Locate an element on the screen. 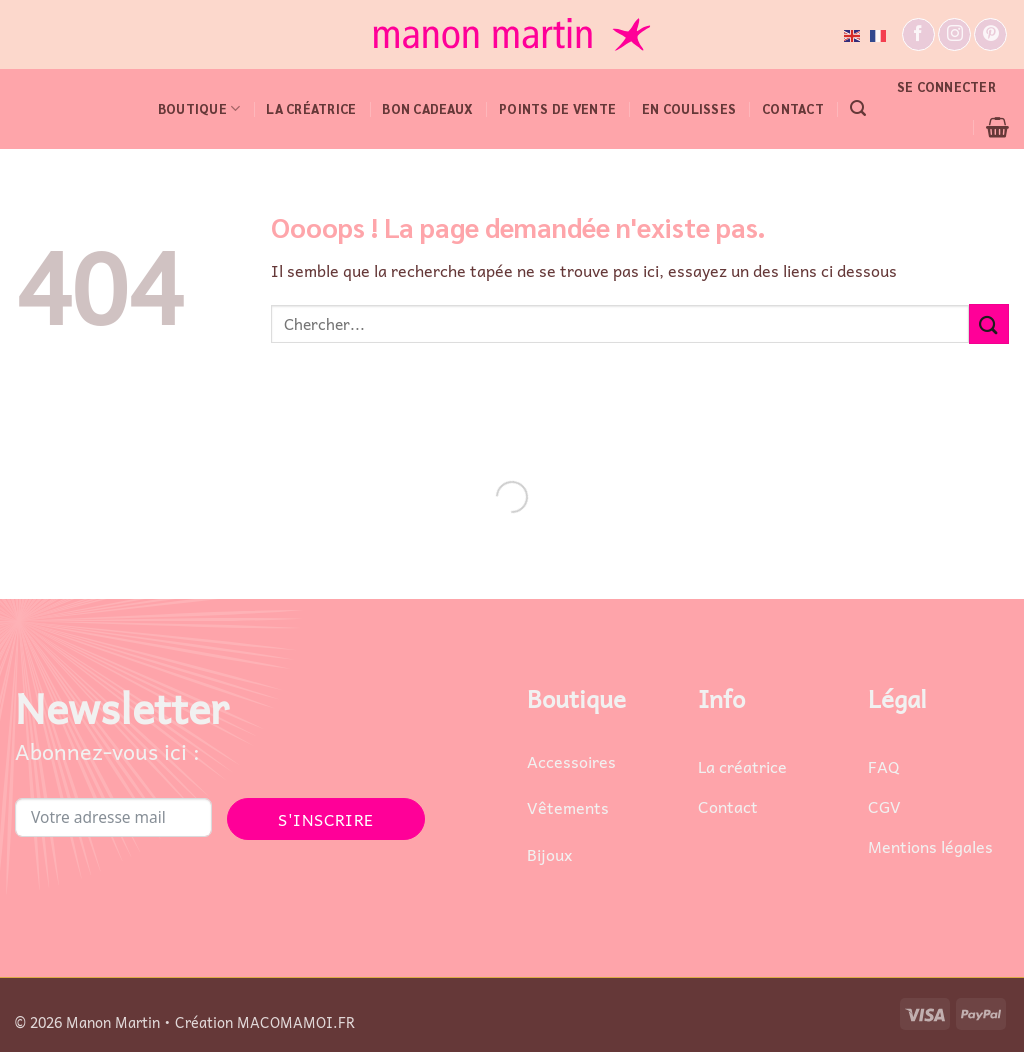 The image size is (1024, 1052). [button] is located at coordinates (858, 108).